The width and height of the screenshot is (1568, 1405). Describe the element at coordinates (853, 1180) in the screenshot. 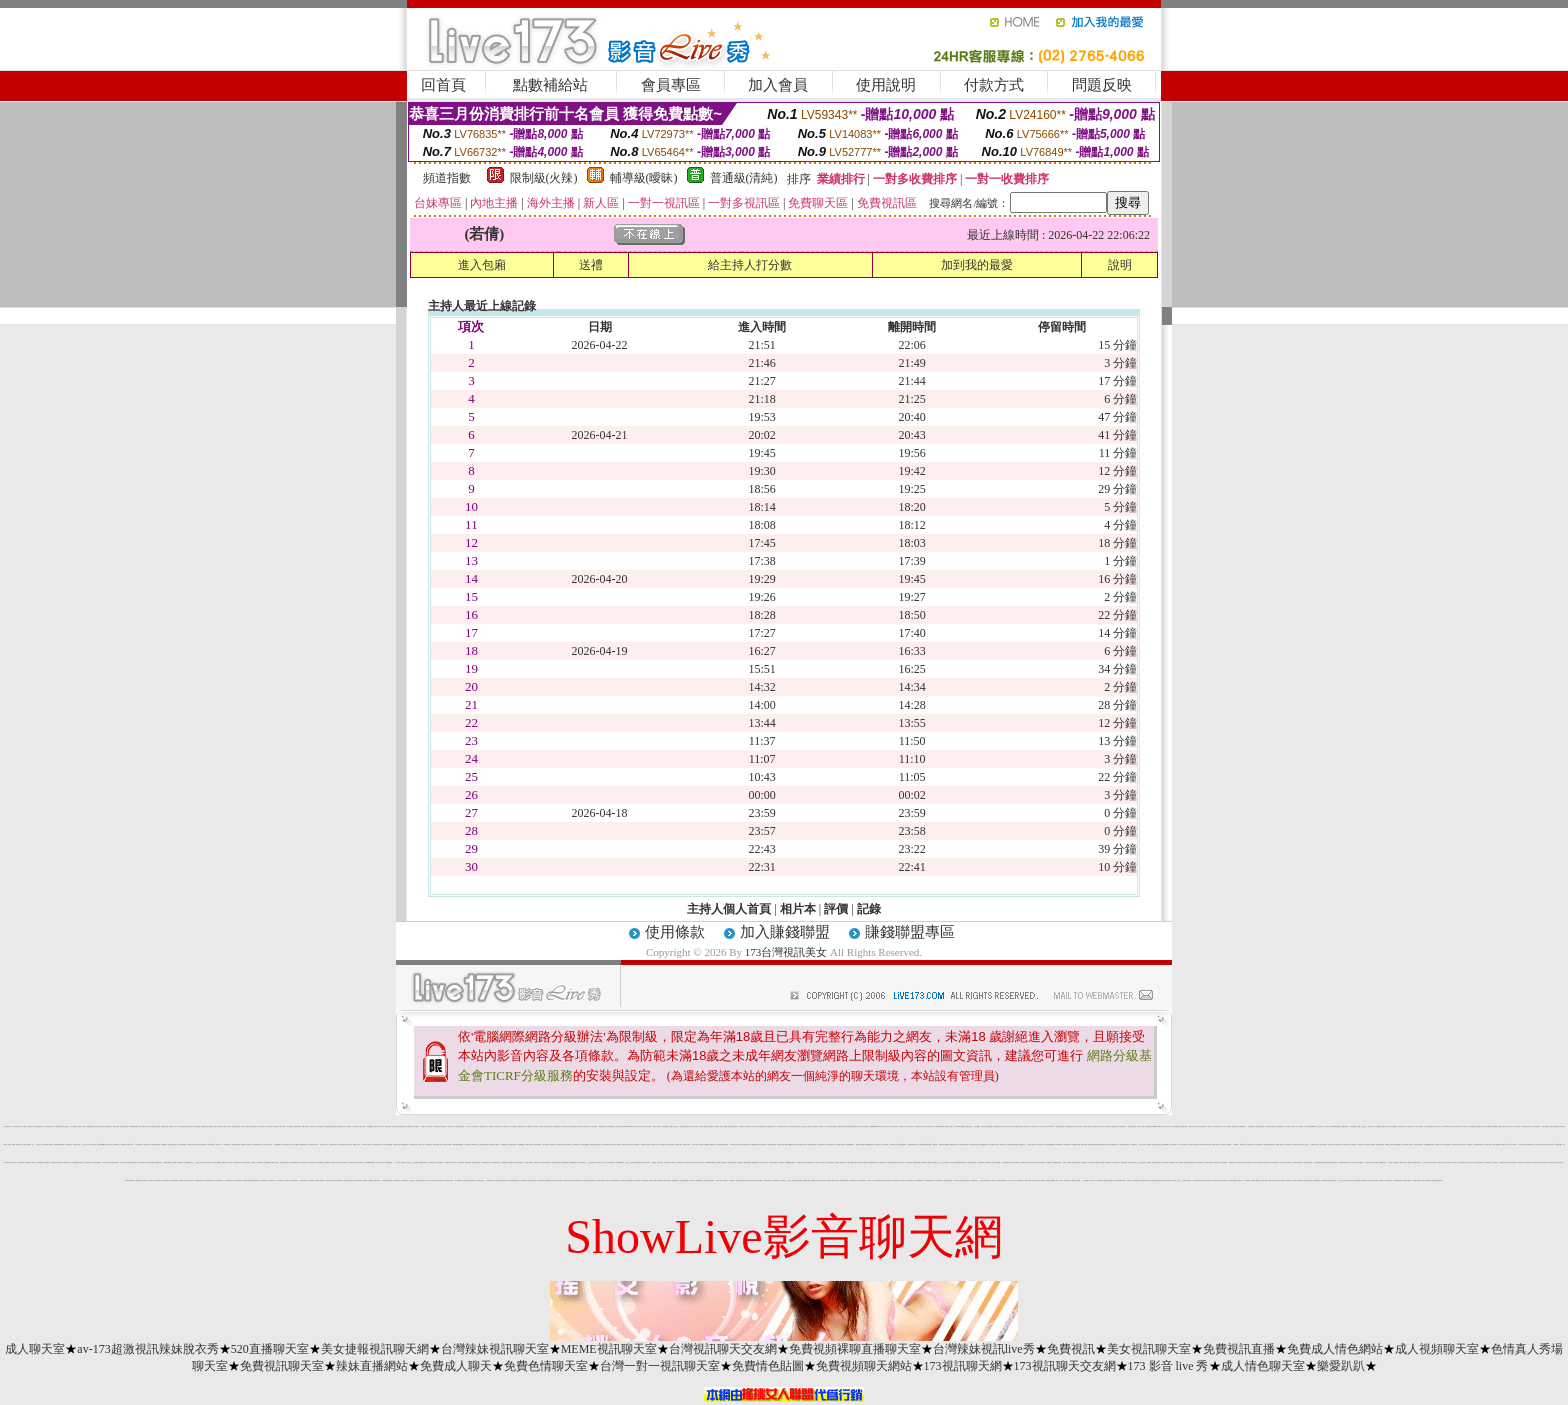

I see `台灣美女視訊直播` at that location.